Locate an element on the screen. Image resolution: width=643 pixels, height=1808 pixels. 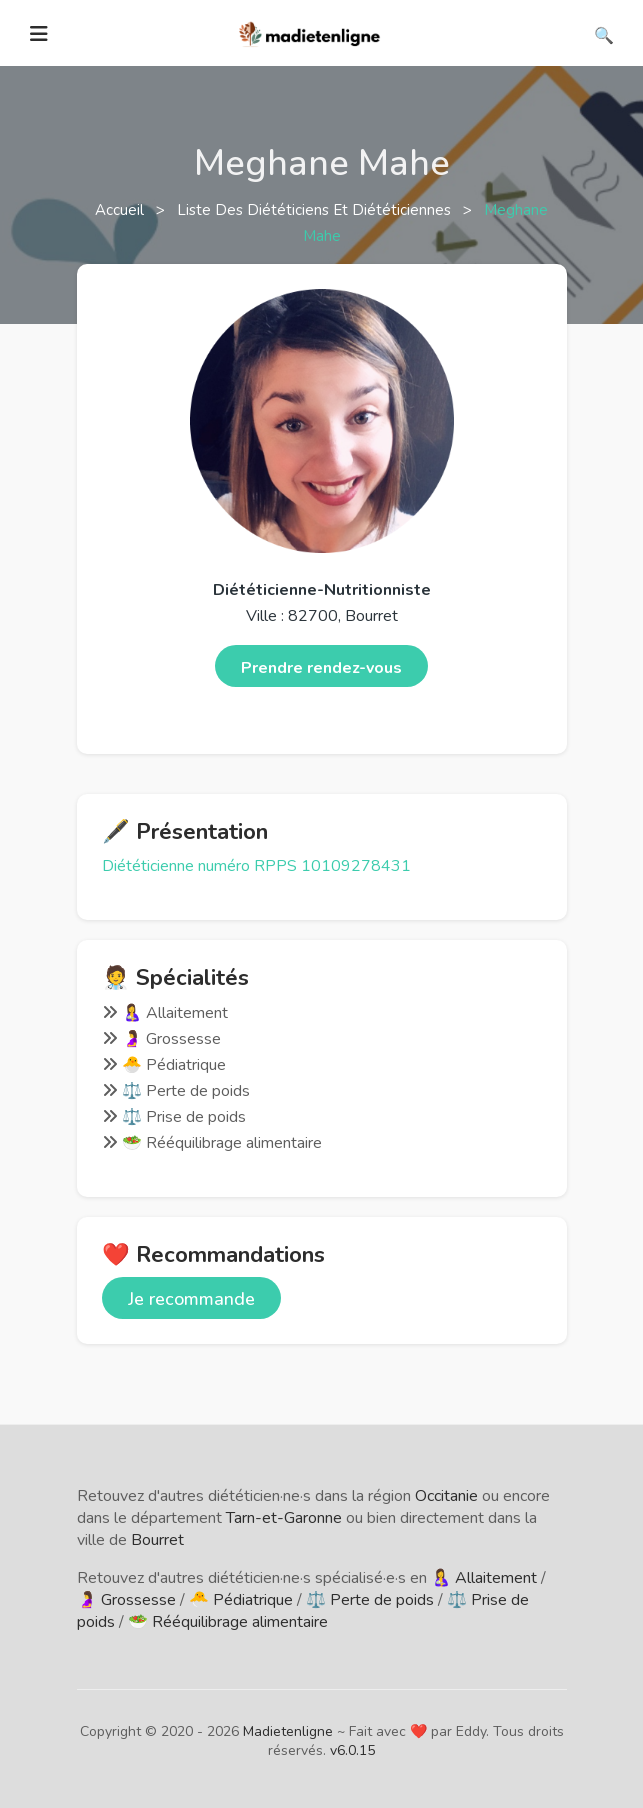
Je recommande is located at coordinates (191, 1299).